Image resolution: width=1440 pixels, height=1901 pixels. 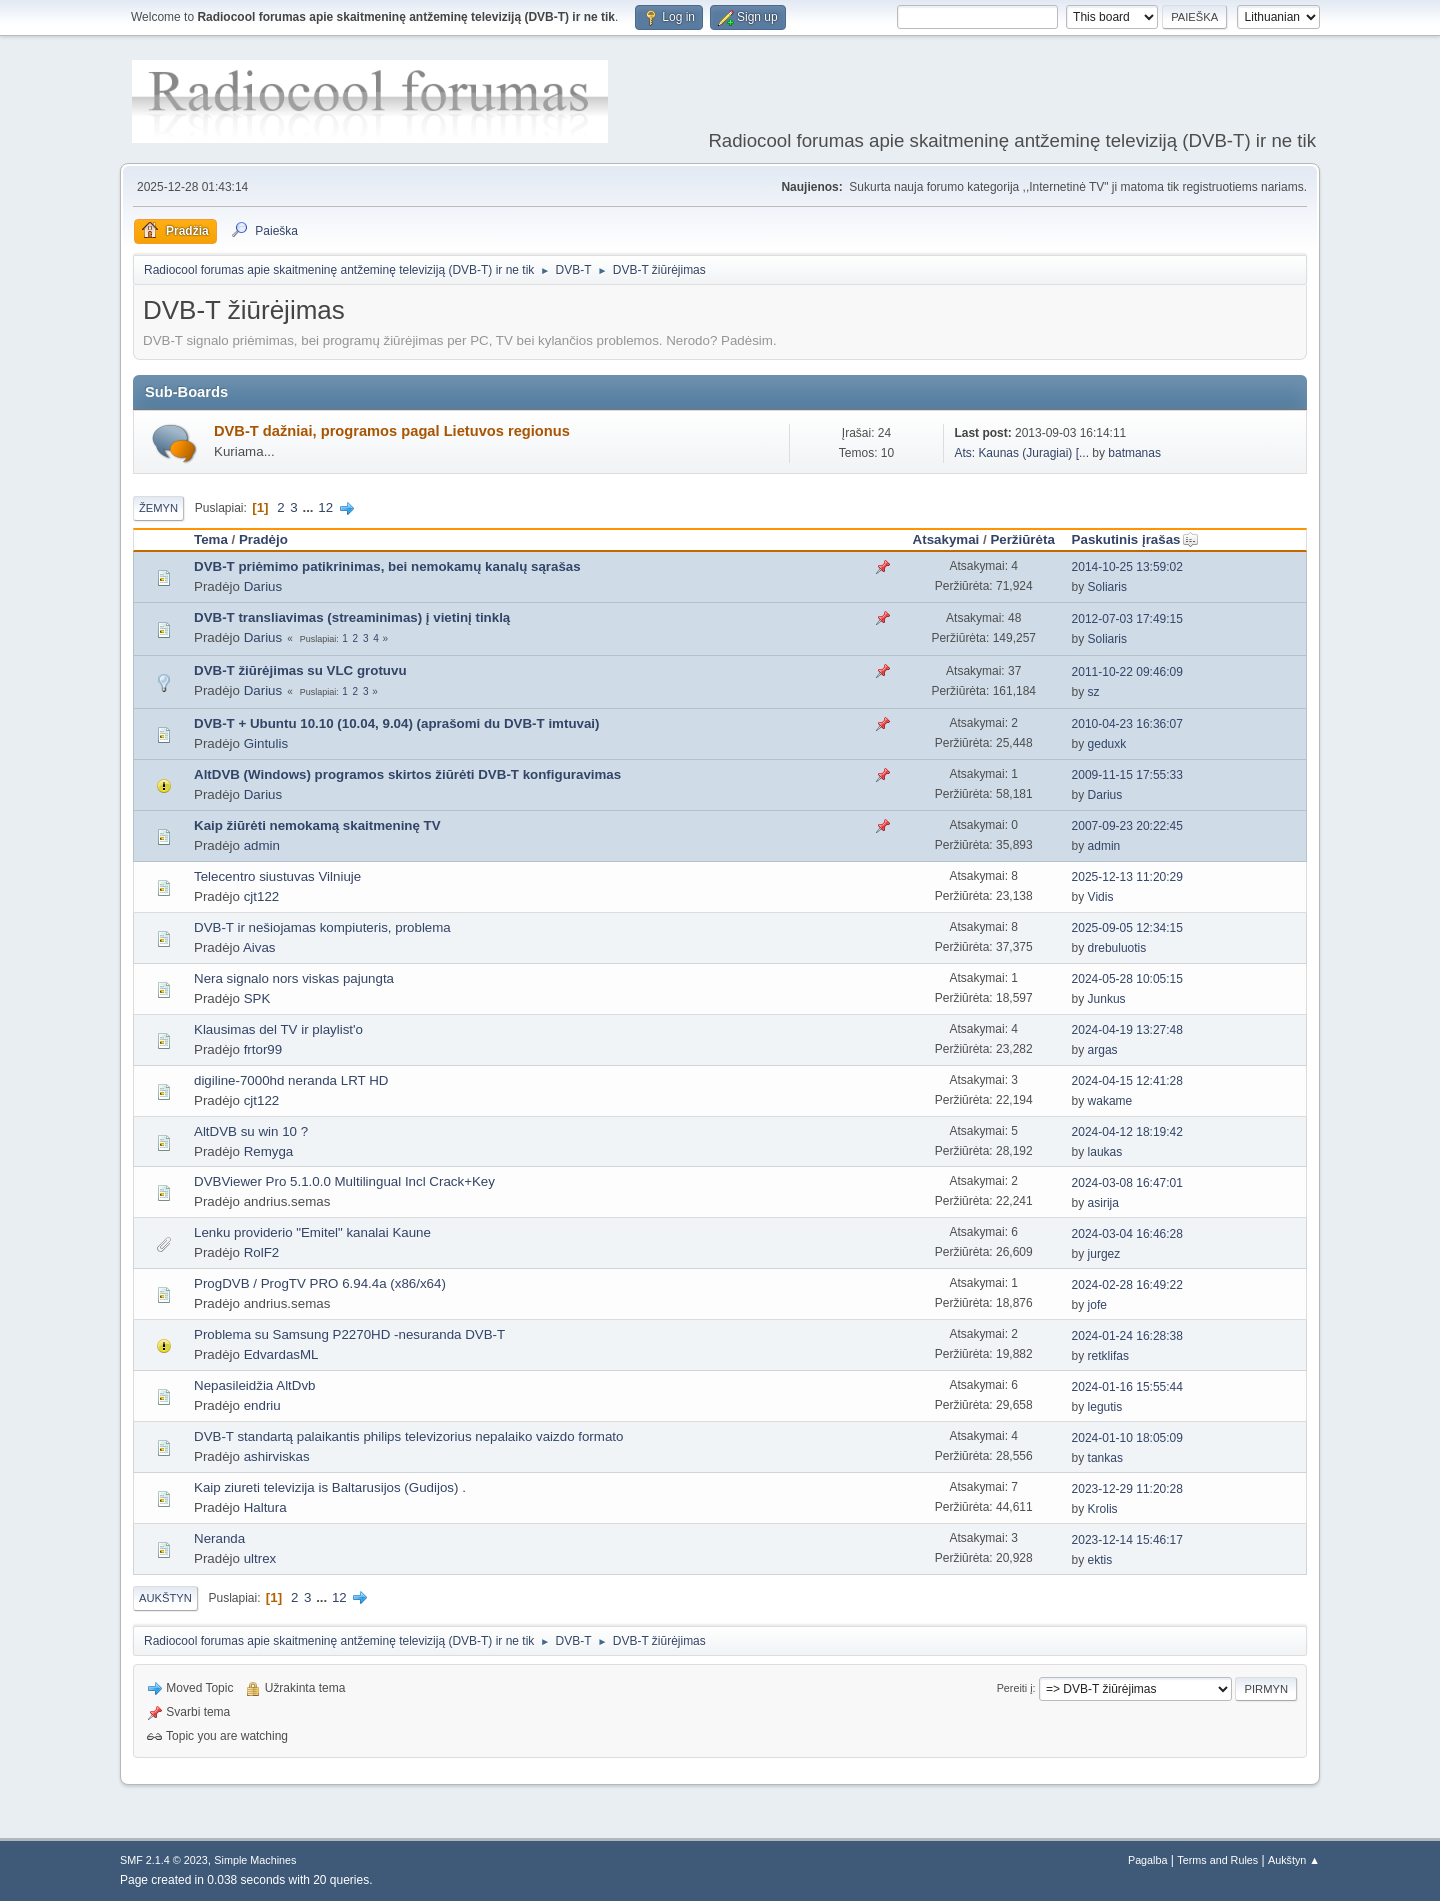 What do you see at coordinates (1127, 567) in the screenshot?
I see `2014-10-25 13:59:02` at bounding box center [1127, 567].